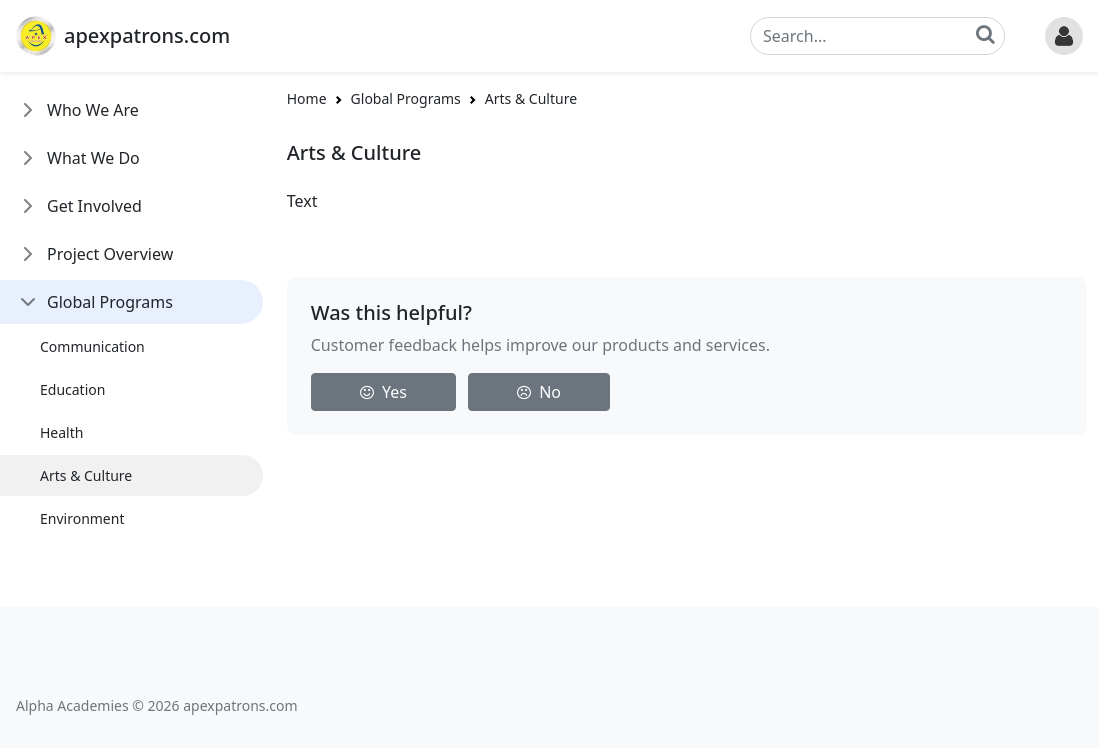 This screenshot has width=1099, height=748. Describe the element at coordinates (86, 475) in the screenshot. I see `Arts & Culture` at that location.